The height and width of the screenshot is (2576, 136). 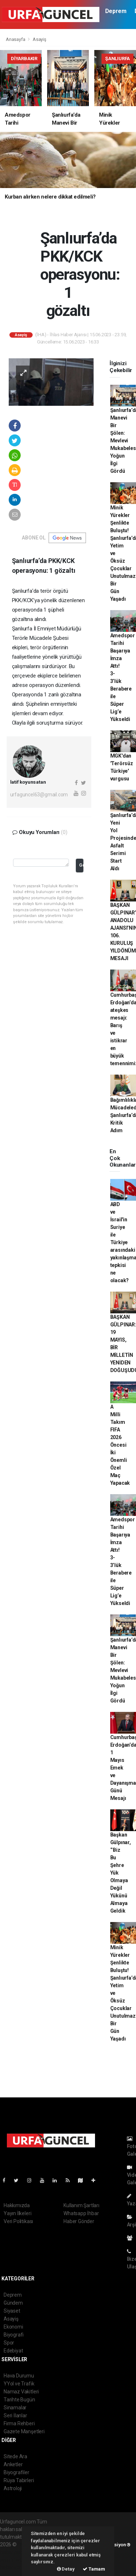 What do you see at coordinates (13, 2327) in the screenshot?
I see `Ekonomi` at bounding box center [13, 2327].